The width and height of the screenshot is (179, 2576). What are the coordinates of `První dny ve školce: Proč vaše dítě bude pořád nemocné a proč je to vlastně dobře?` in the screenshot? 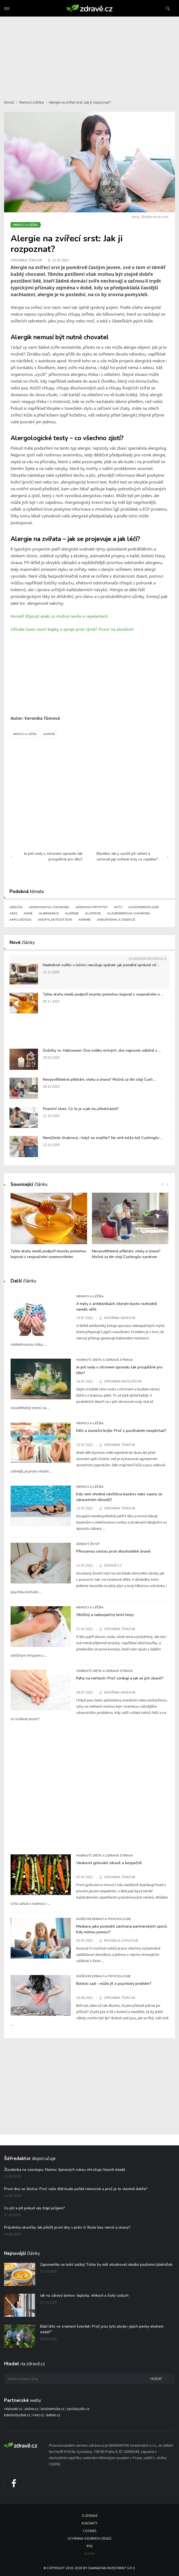 It's located at (76, 2188).